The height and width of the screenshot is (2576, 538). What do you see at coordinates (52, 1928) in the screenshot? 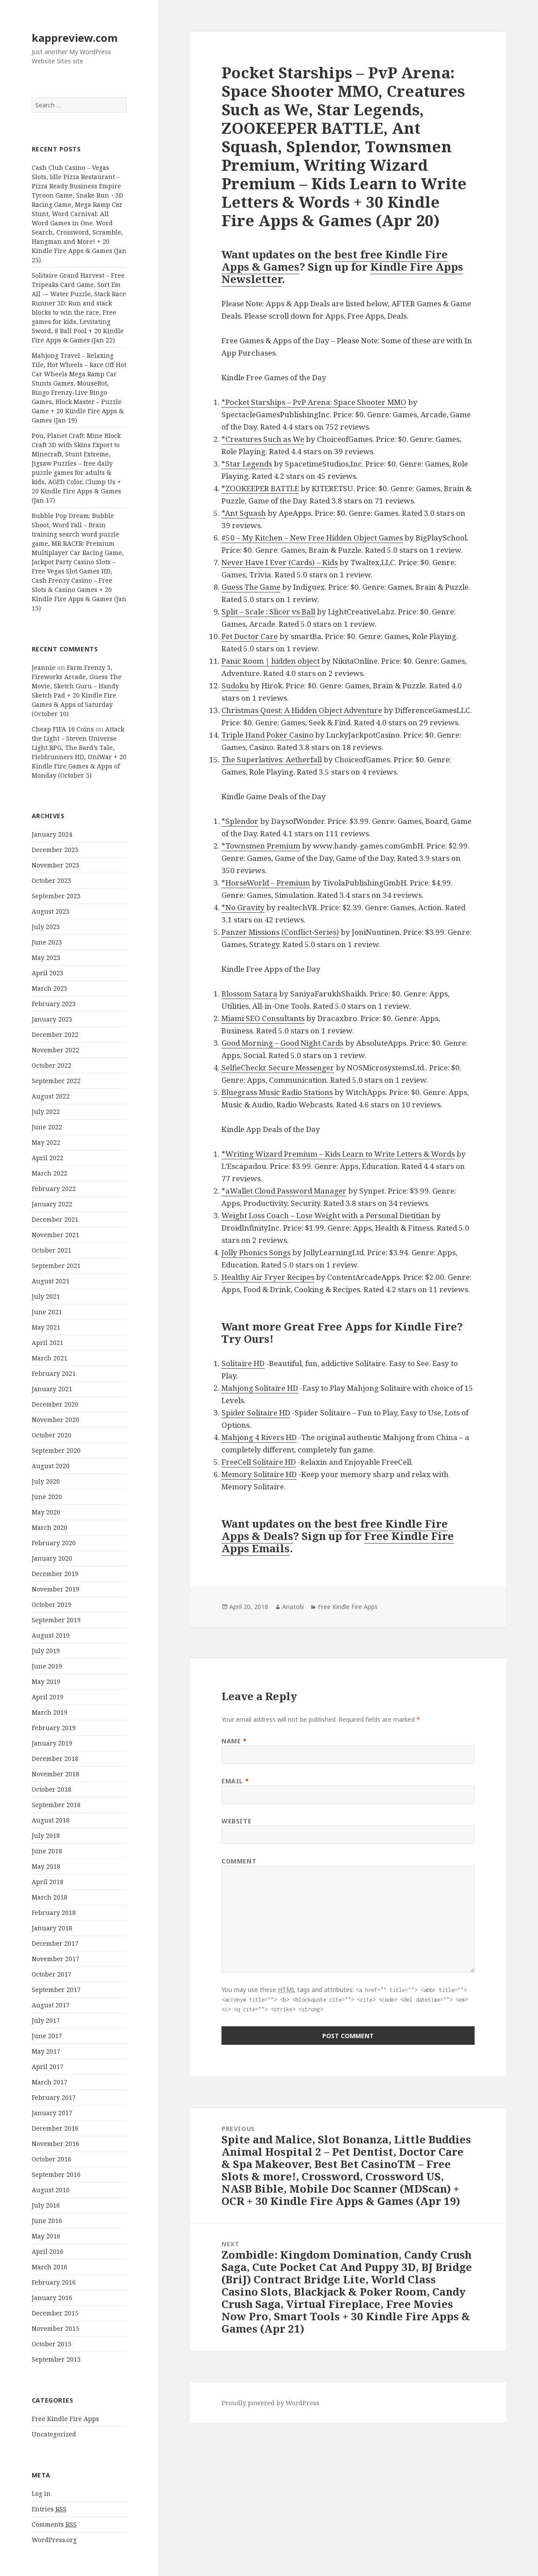
I see `January 2018` at bounding box center [52, 1928].